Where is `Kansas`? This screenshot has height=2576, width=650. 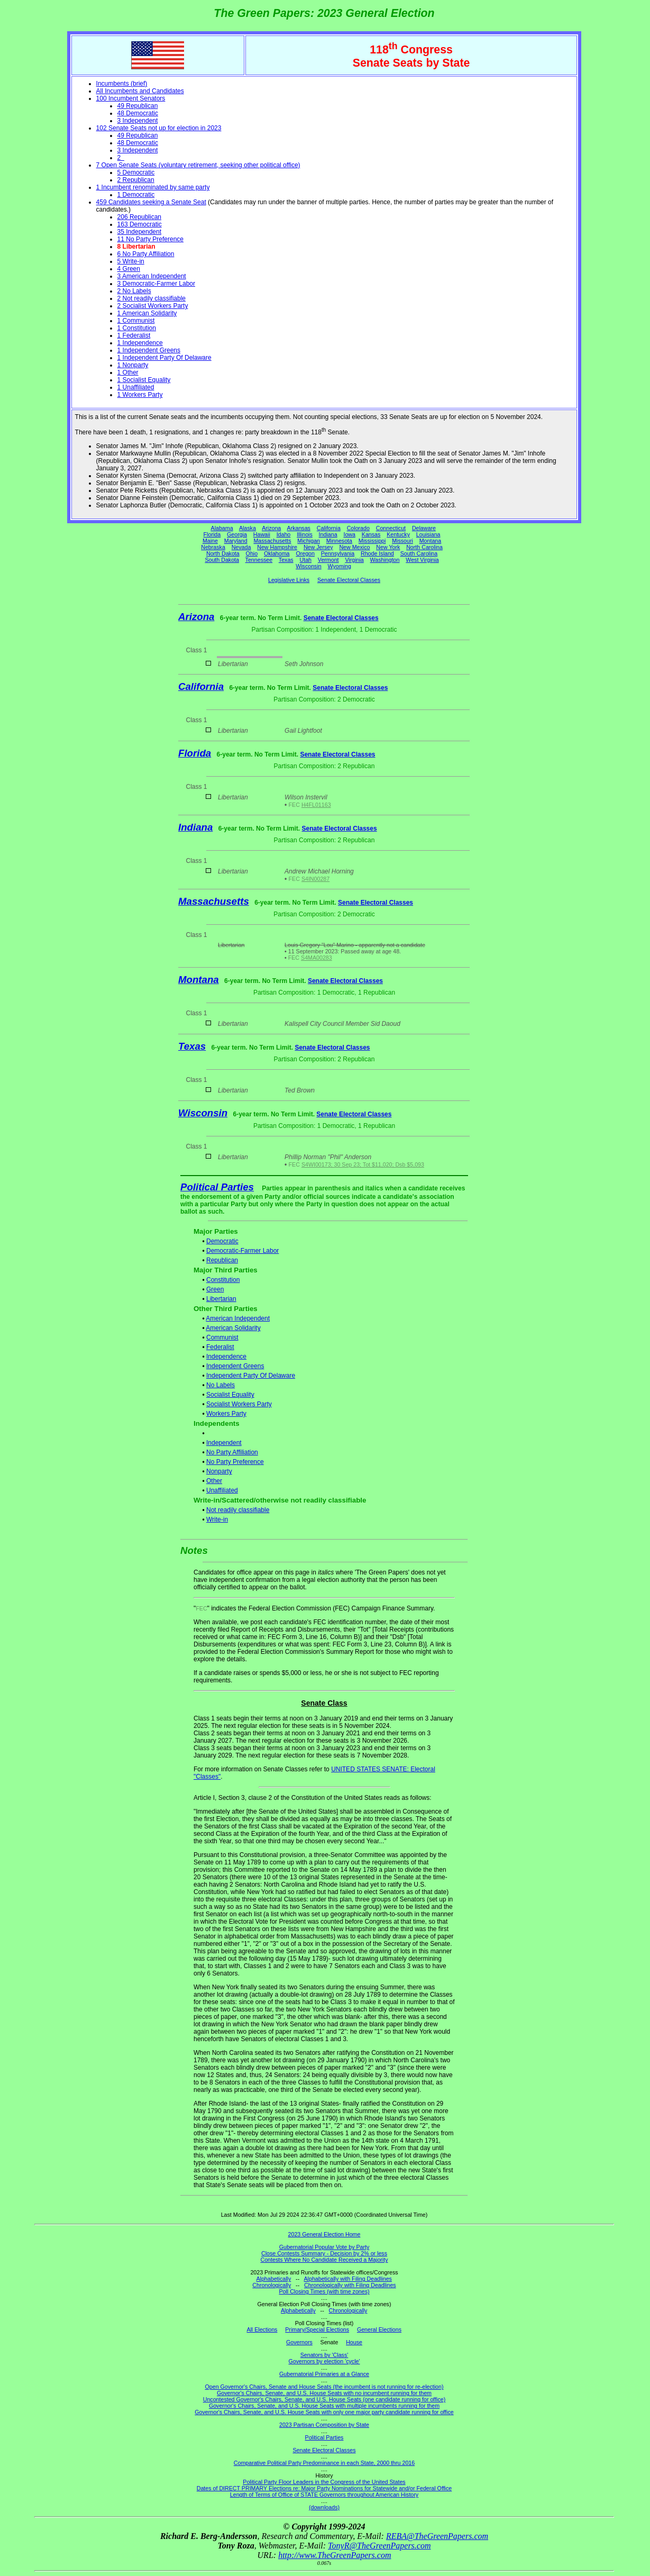 Kansas is located at coordinates (371, 534).